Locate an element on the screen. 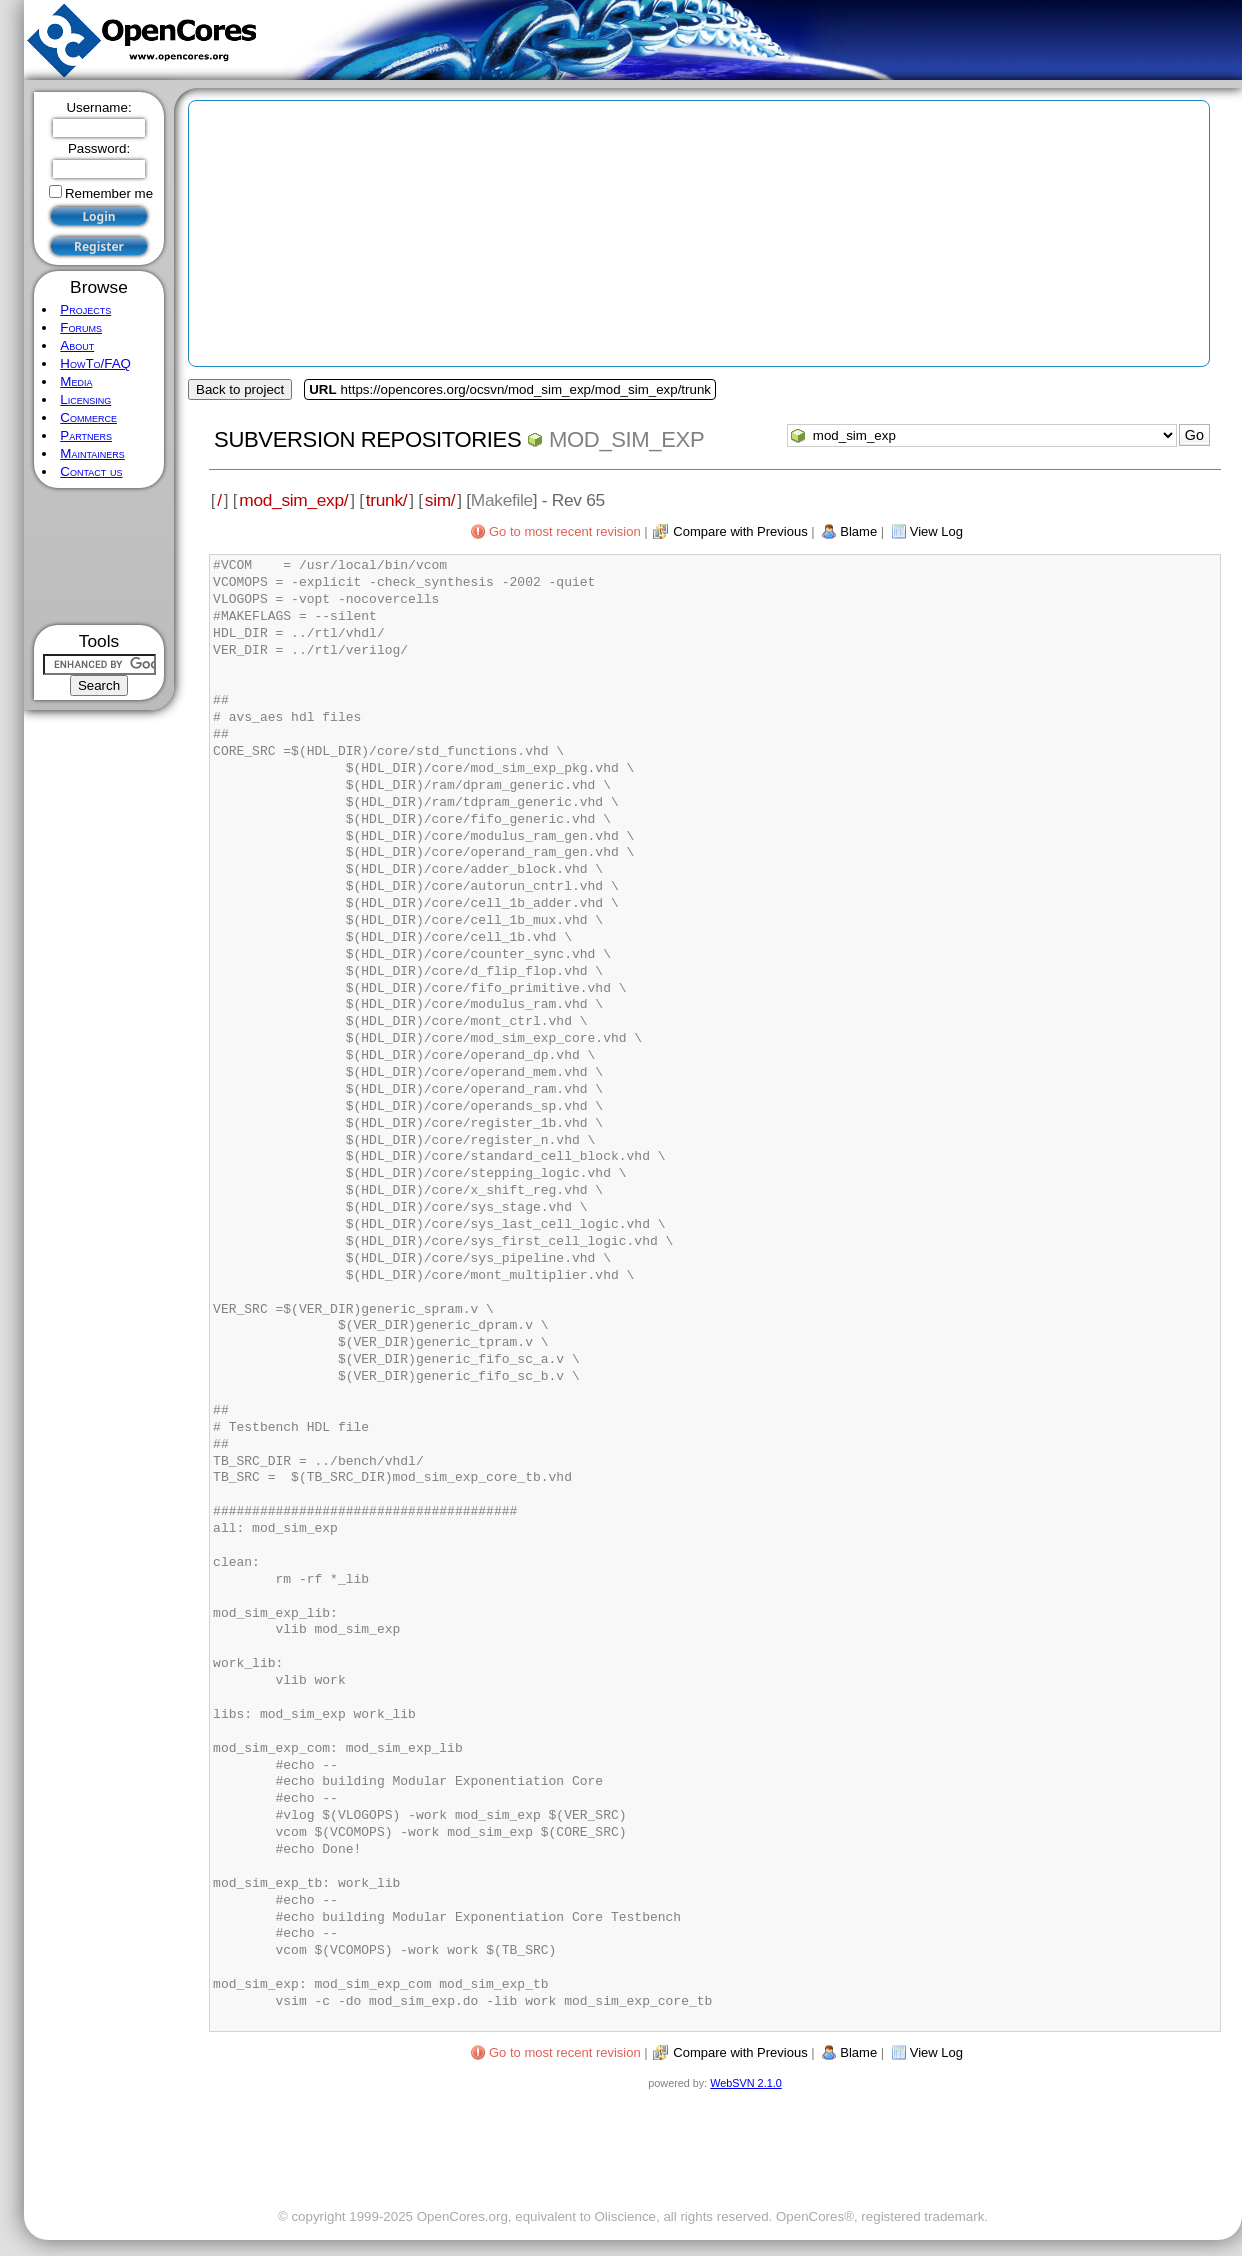 This screenshot has width=1242, height=2256. About is located at coordinates (77, 345).